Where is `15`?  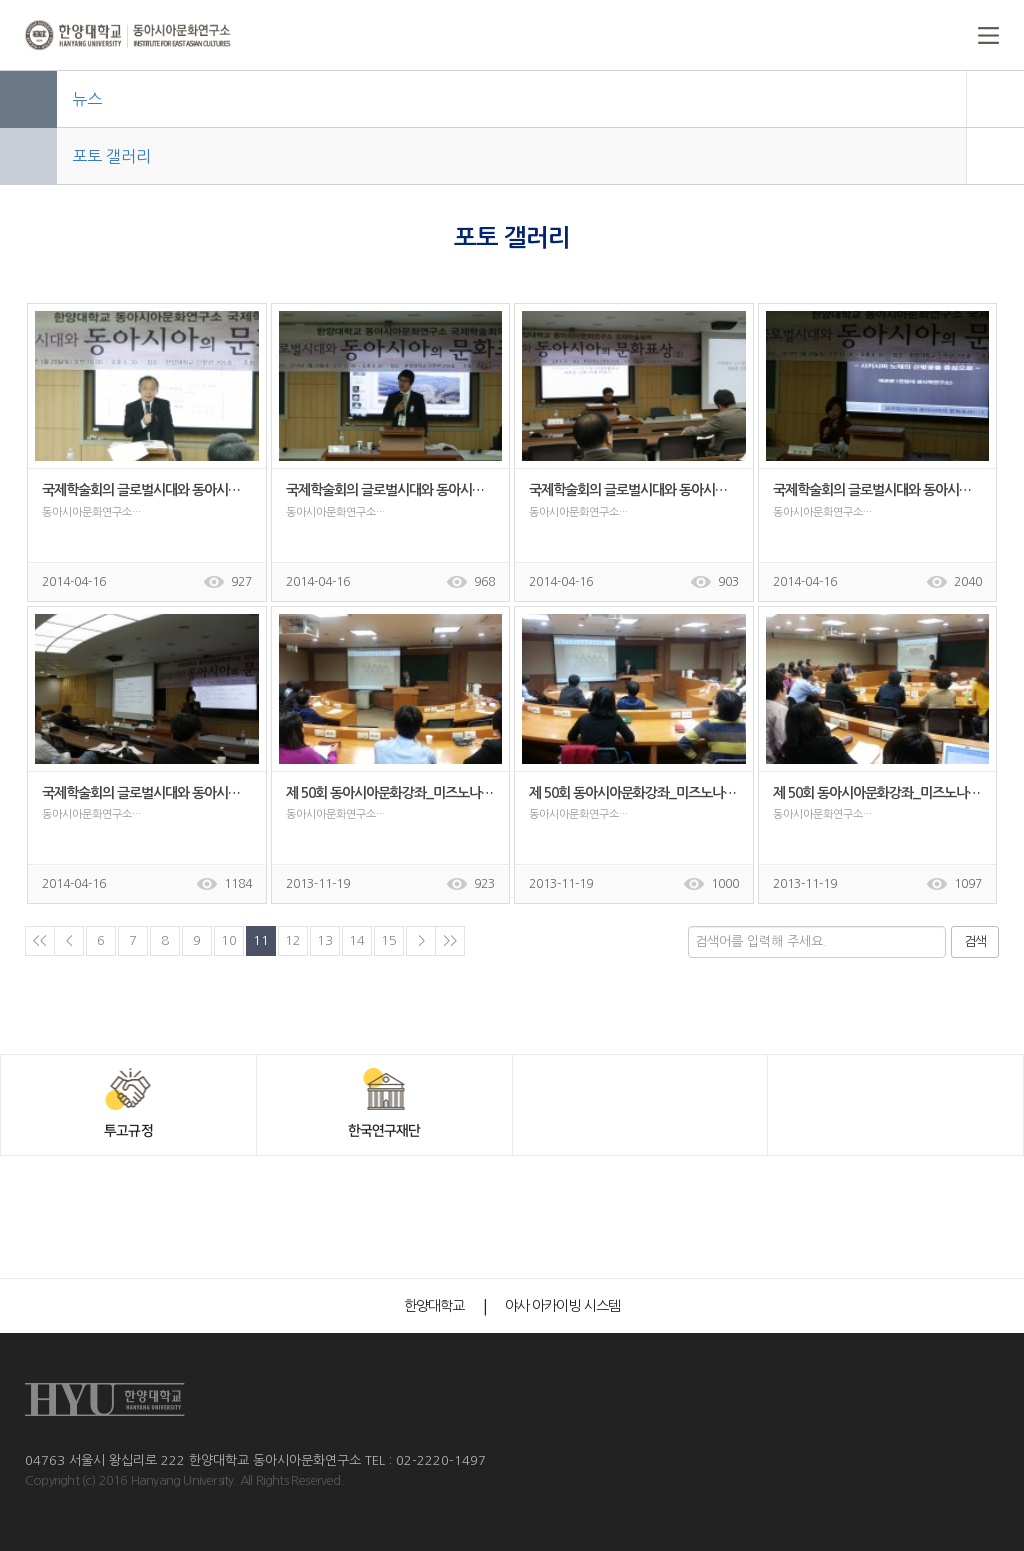
15 is located at coordinates (389, 940).